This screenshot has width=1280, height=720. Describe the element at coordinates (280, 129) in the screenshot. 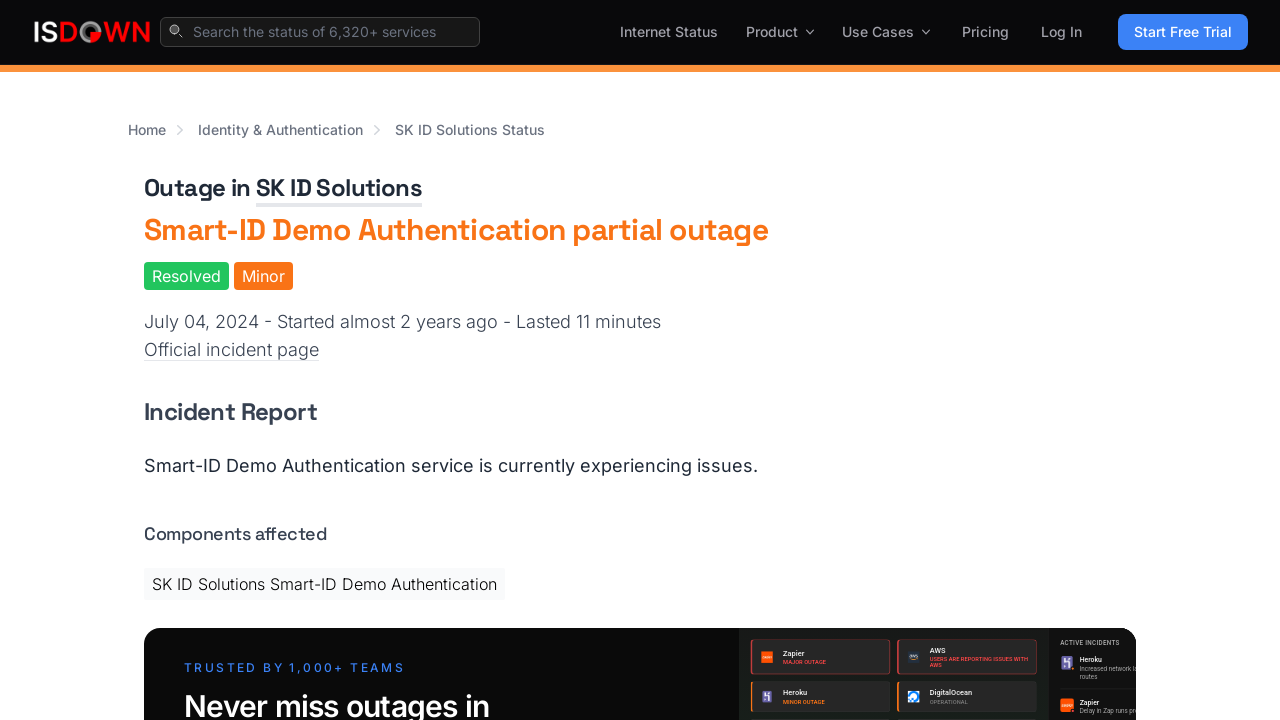

I see `Identity & Authentication` at that location.